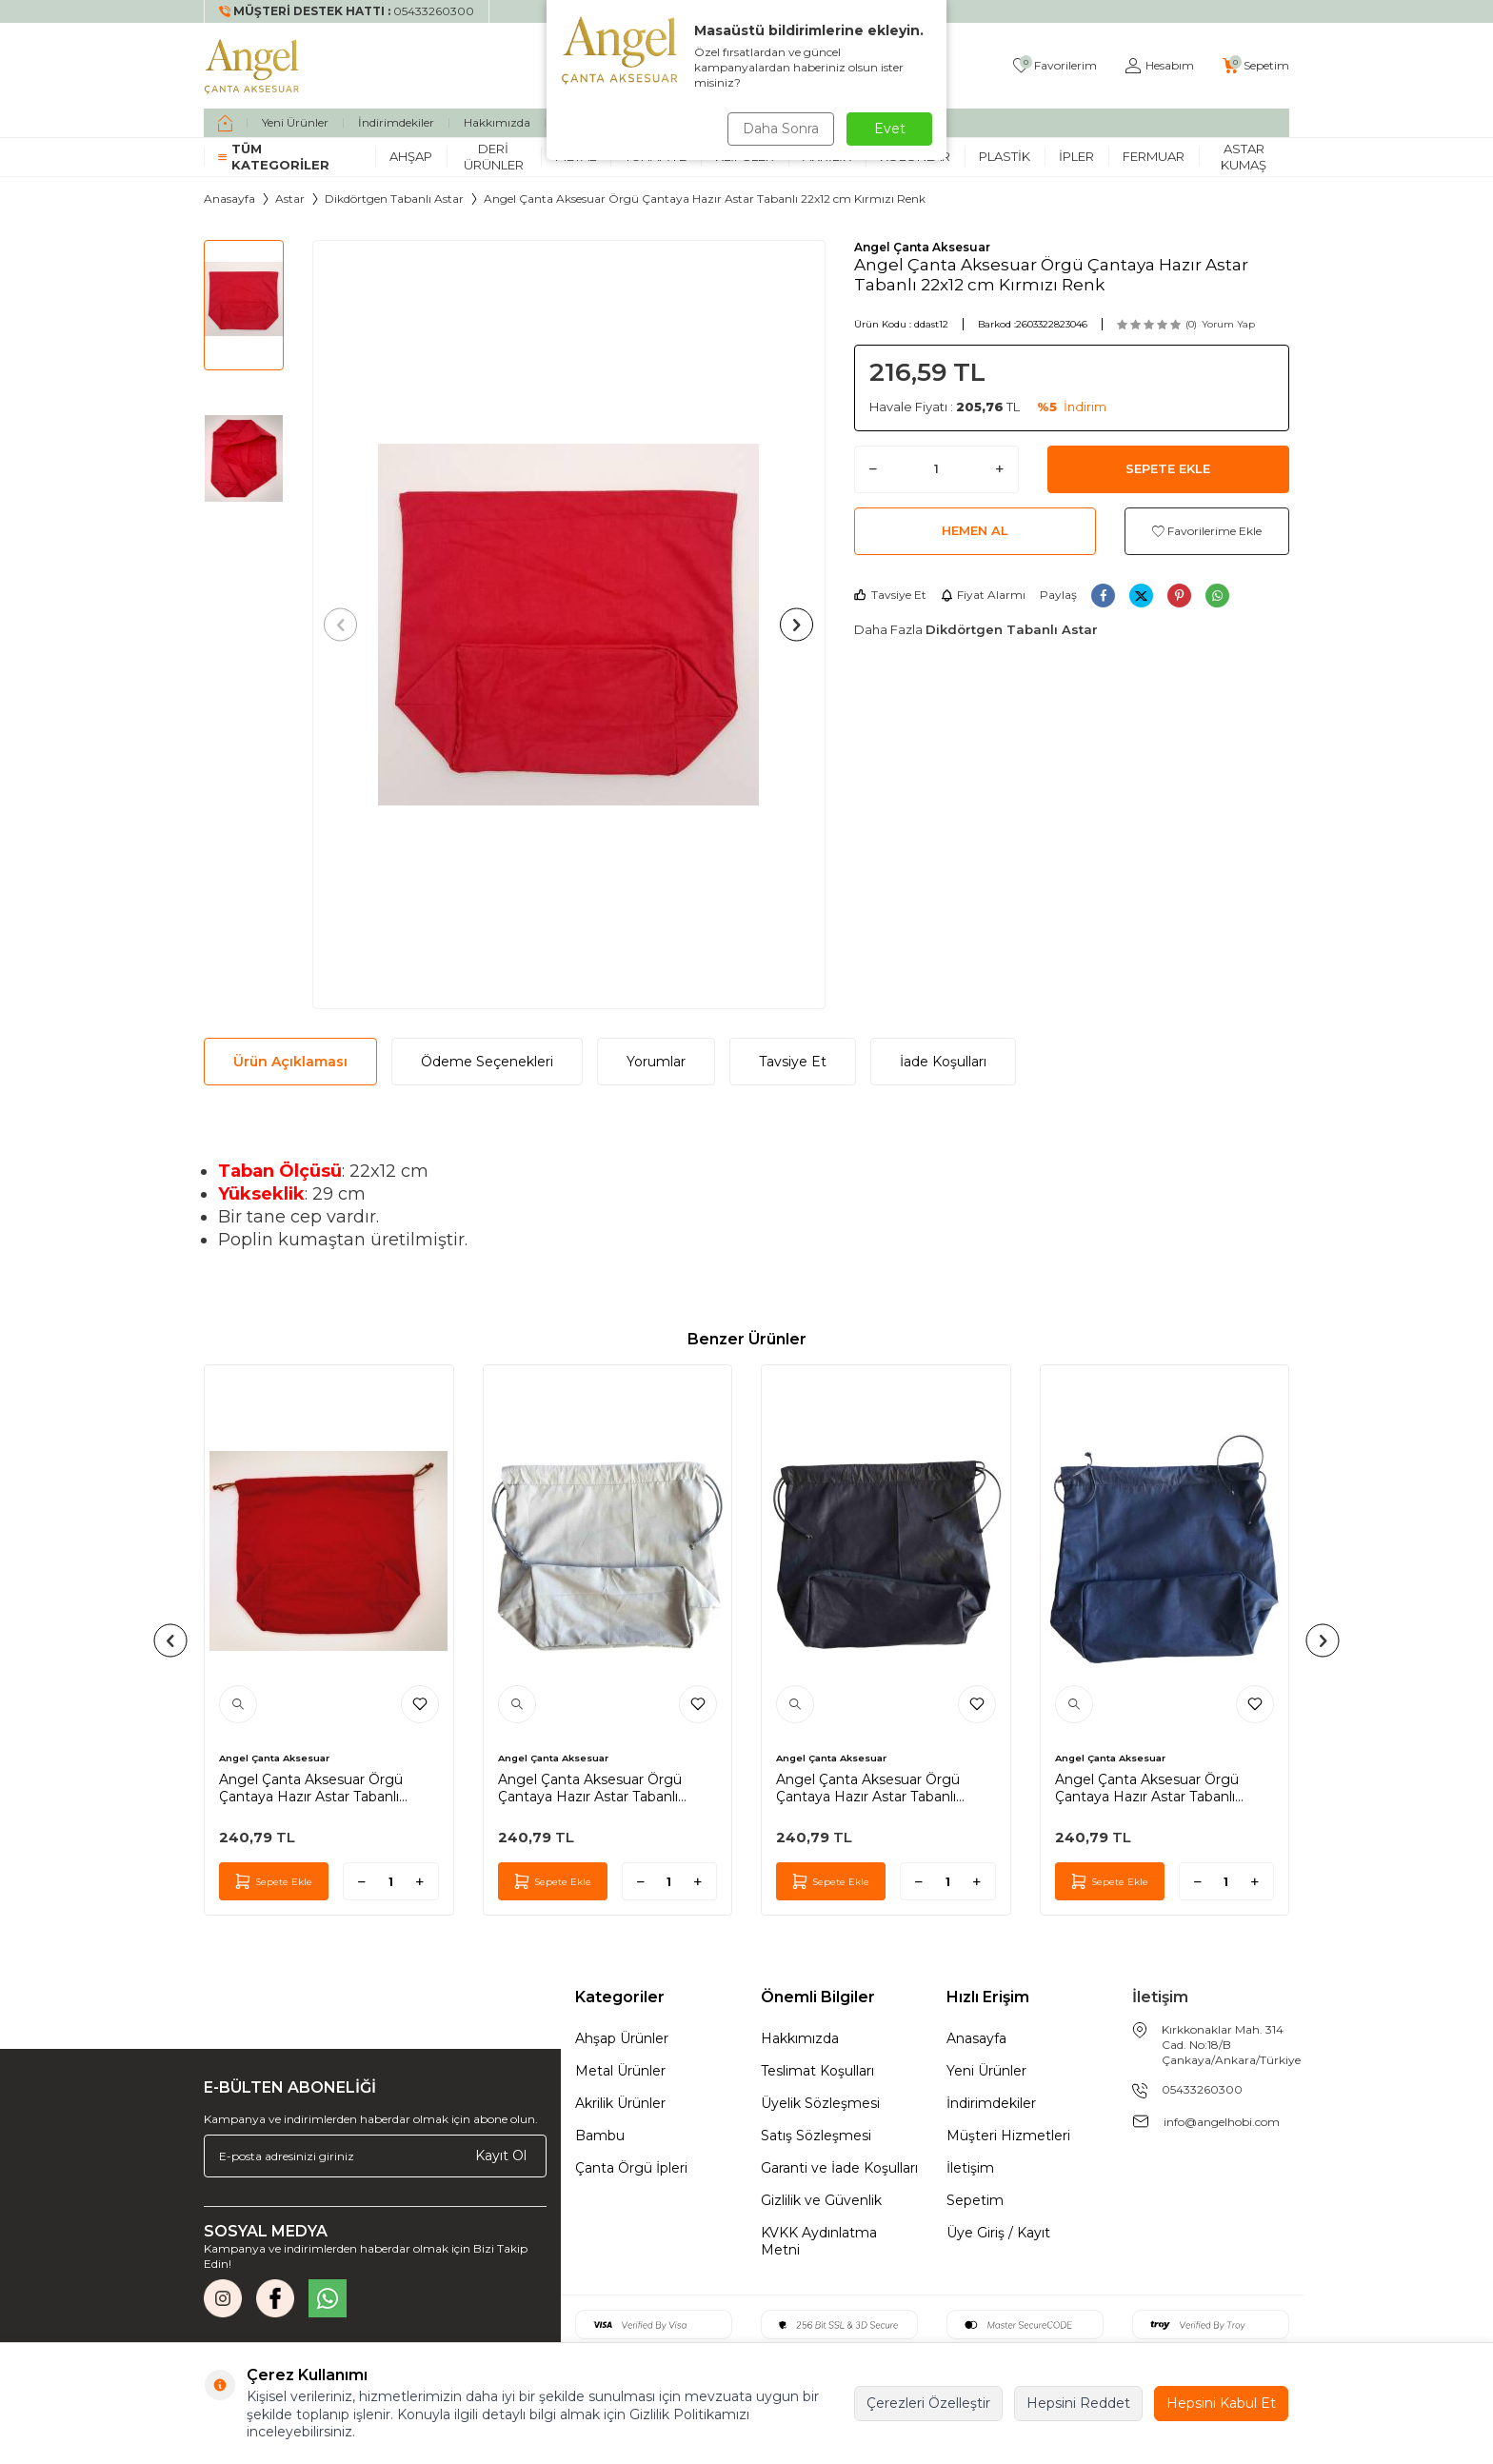  Describe the element at coordinates (928, 2403) in the screenshot. I see `Çerezleri Özelleştir` at that location.